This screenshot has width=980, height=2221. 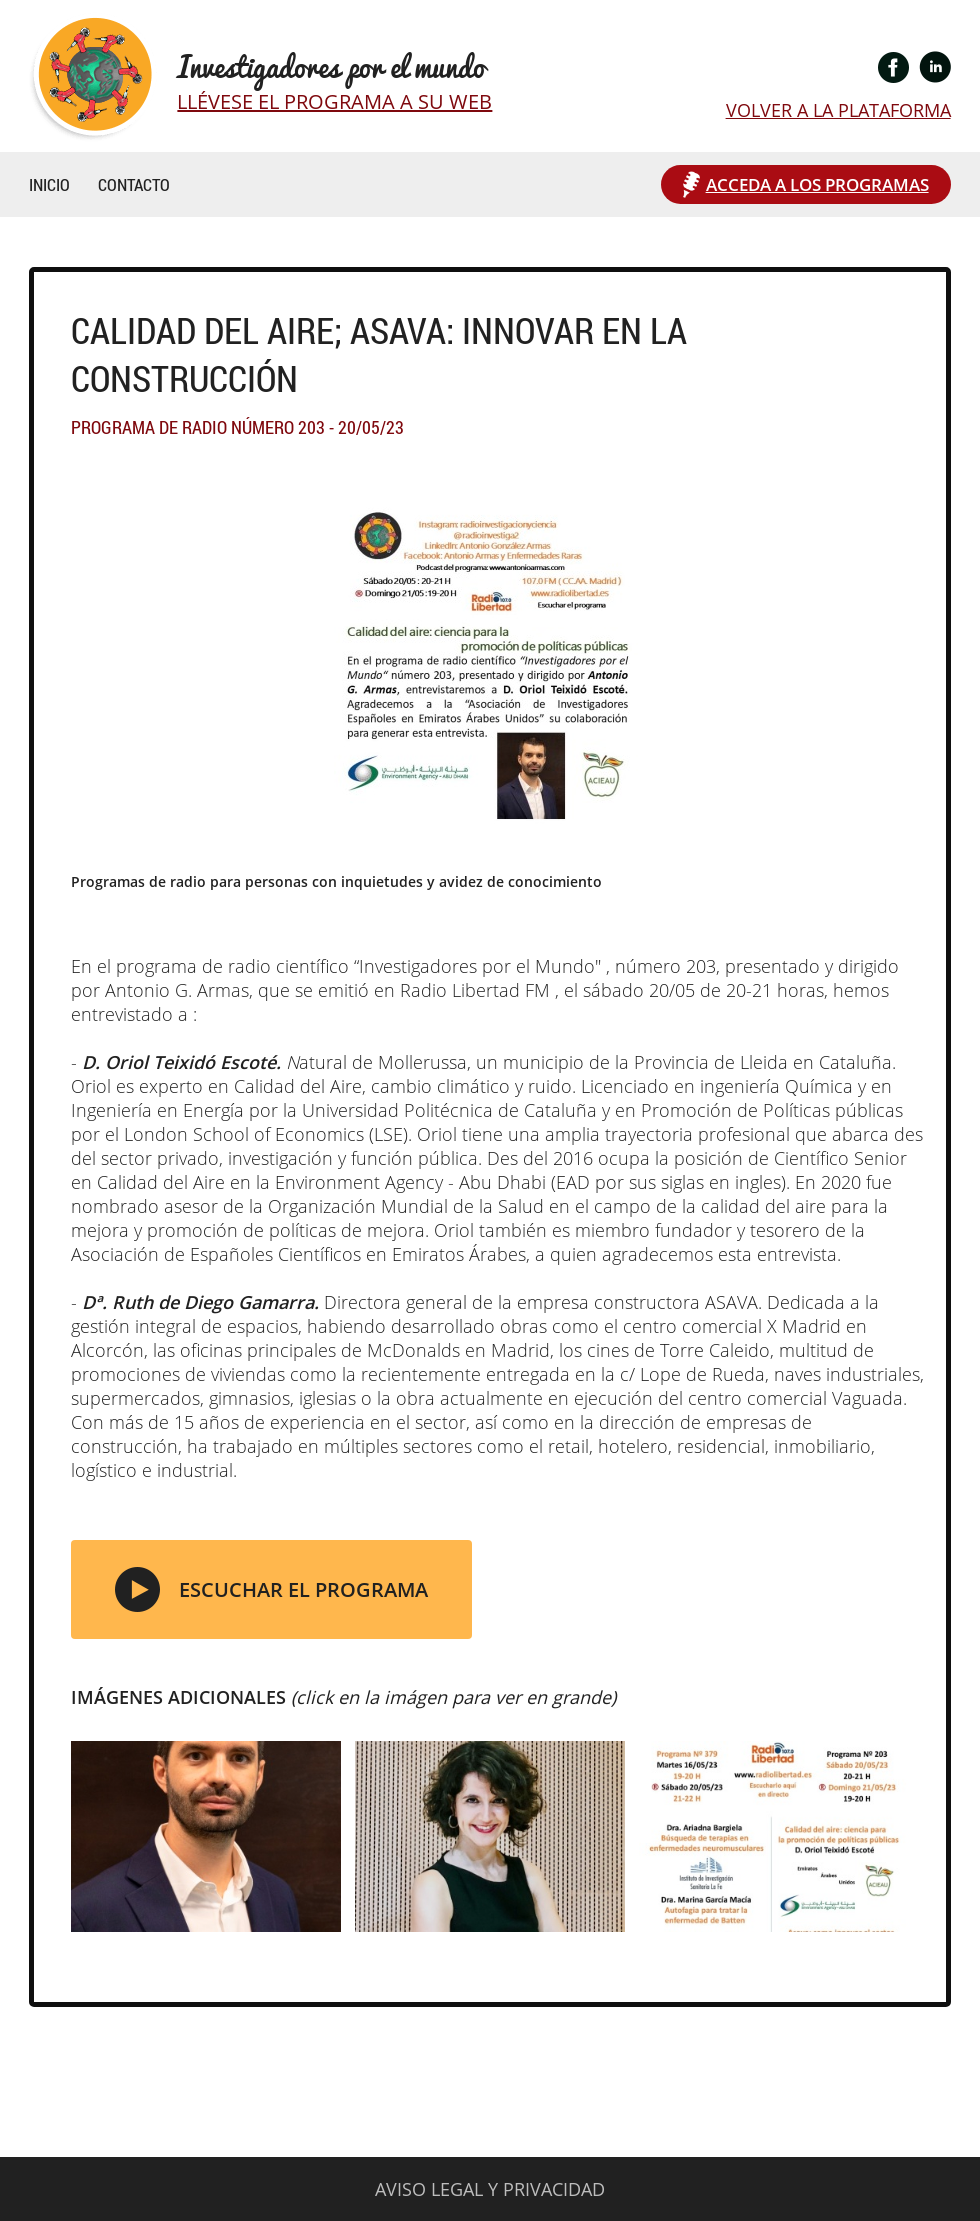 I want to click on CONTACTO, so click(x=134, y=184).